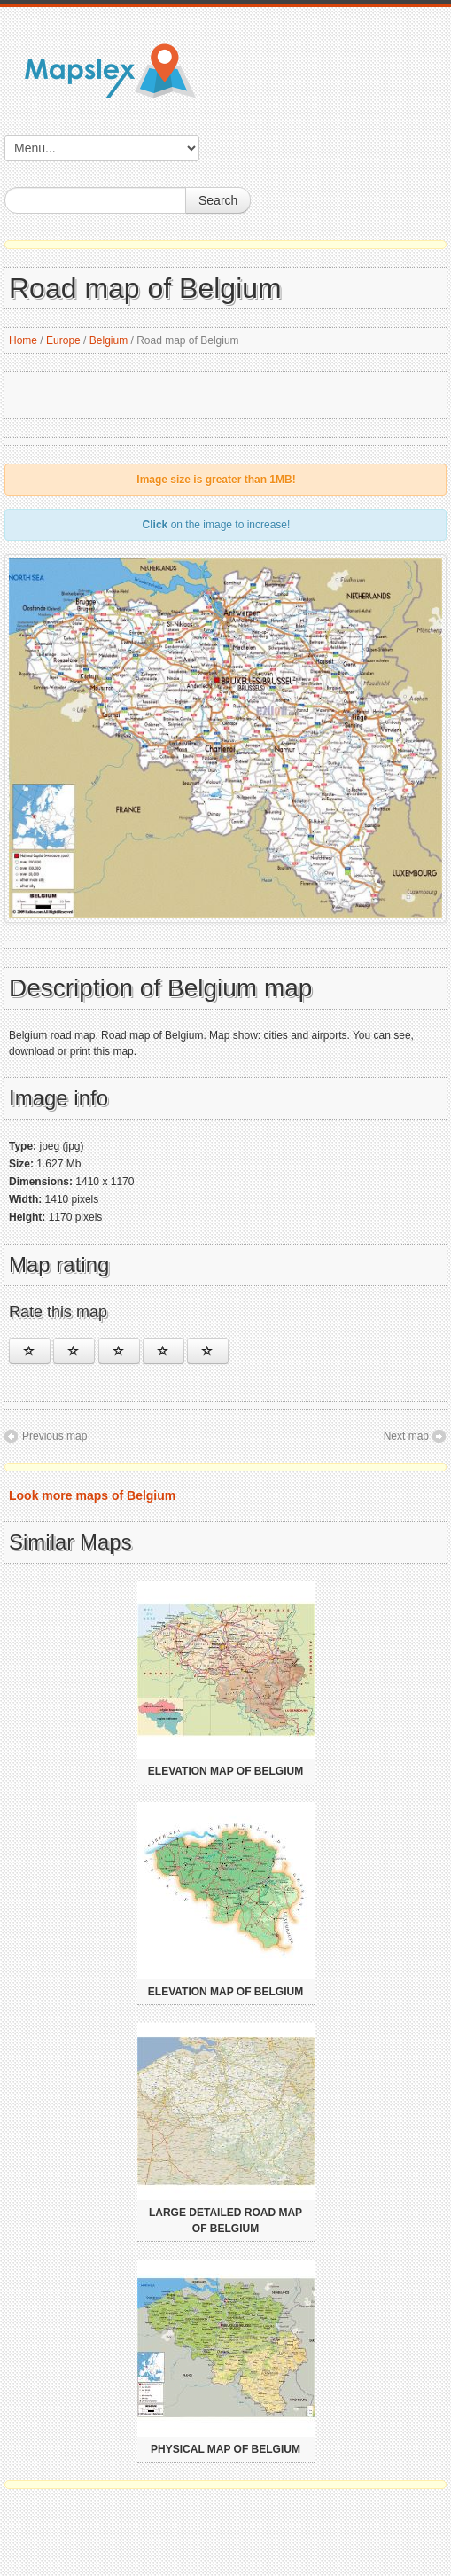  Describe the element at coordinates (108, 340) in the screenshot. I see `Belgium` at that location.